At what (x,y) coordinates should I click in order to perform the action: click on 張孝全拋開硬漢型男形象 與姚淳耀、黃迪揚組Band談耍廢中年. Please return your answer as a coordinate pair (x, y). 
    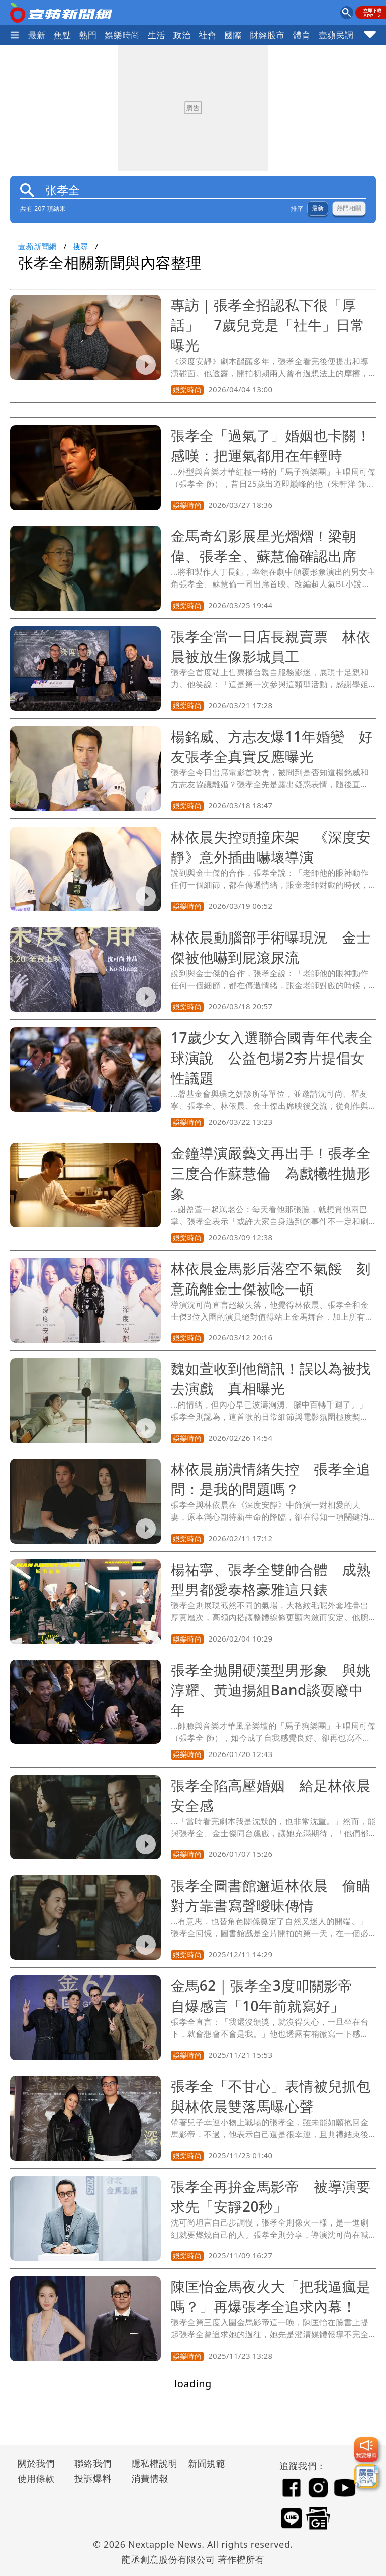
    Looking at the image, I should click on (271, 1689).